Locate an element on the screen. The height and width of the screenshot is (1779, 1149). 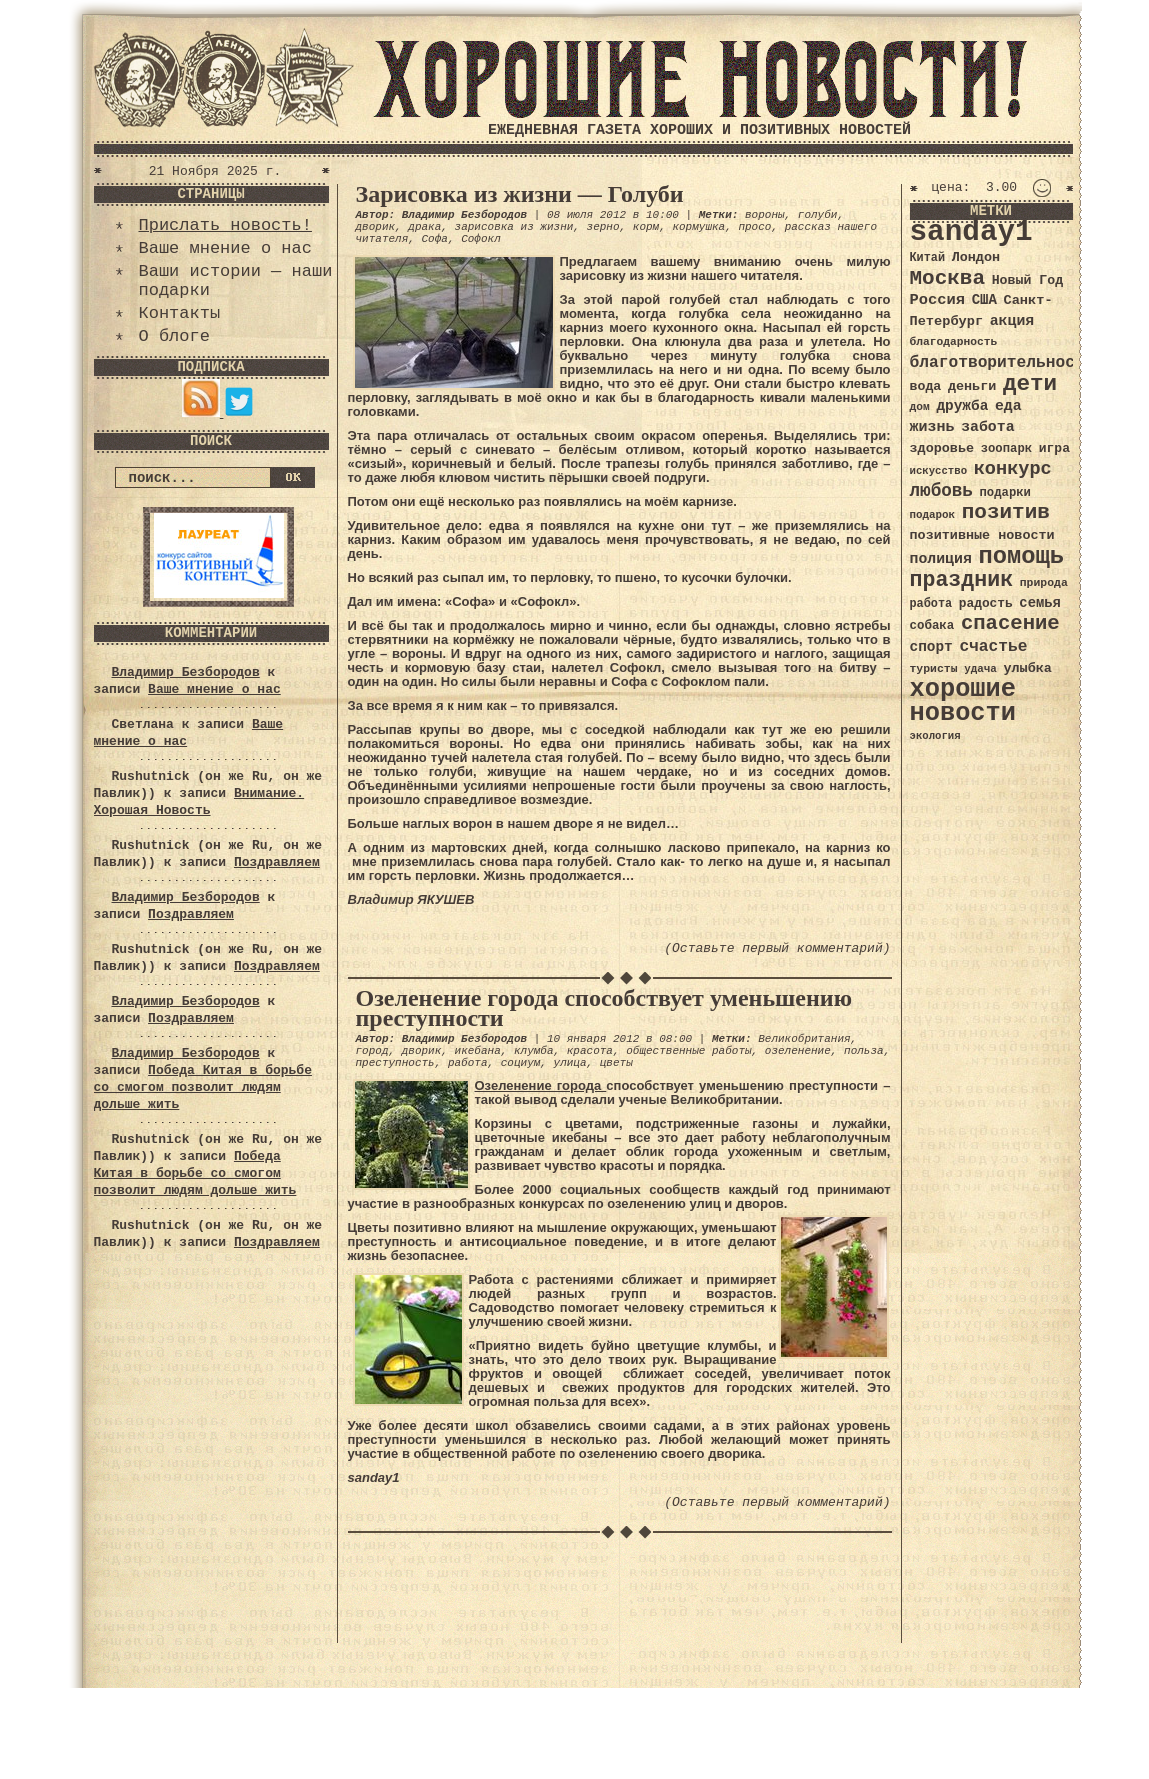
Софокл is located at coordinates (481, 239).